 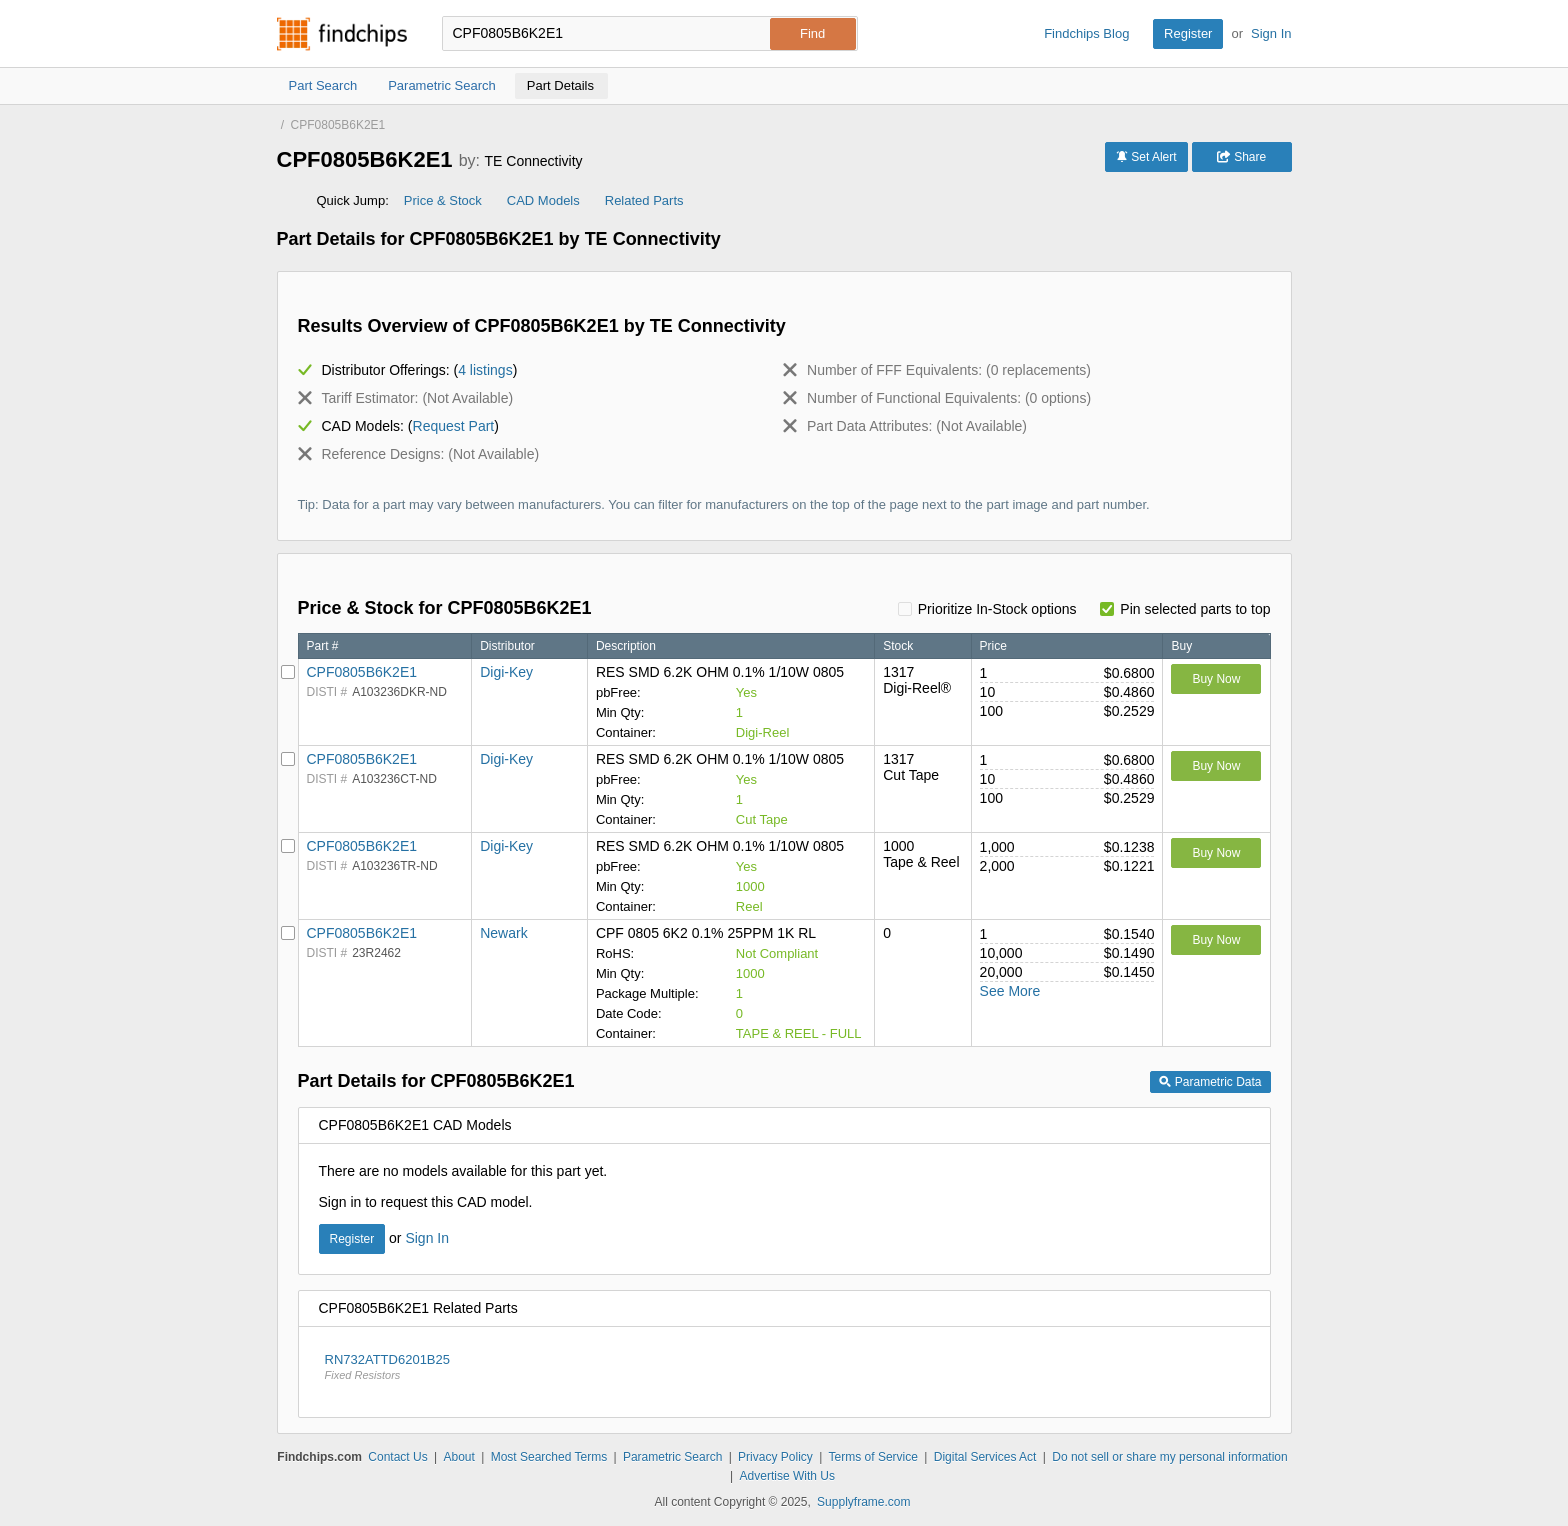 What do you see at coordinates (454, 426) in the screenshot?
I see `Request Part` at bounding box center [454, 426].